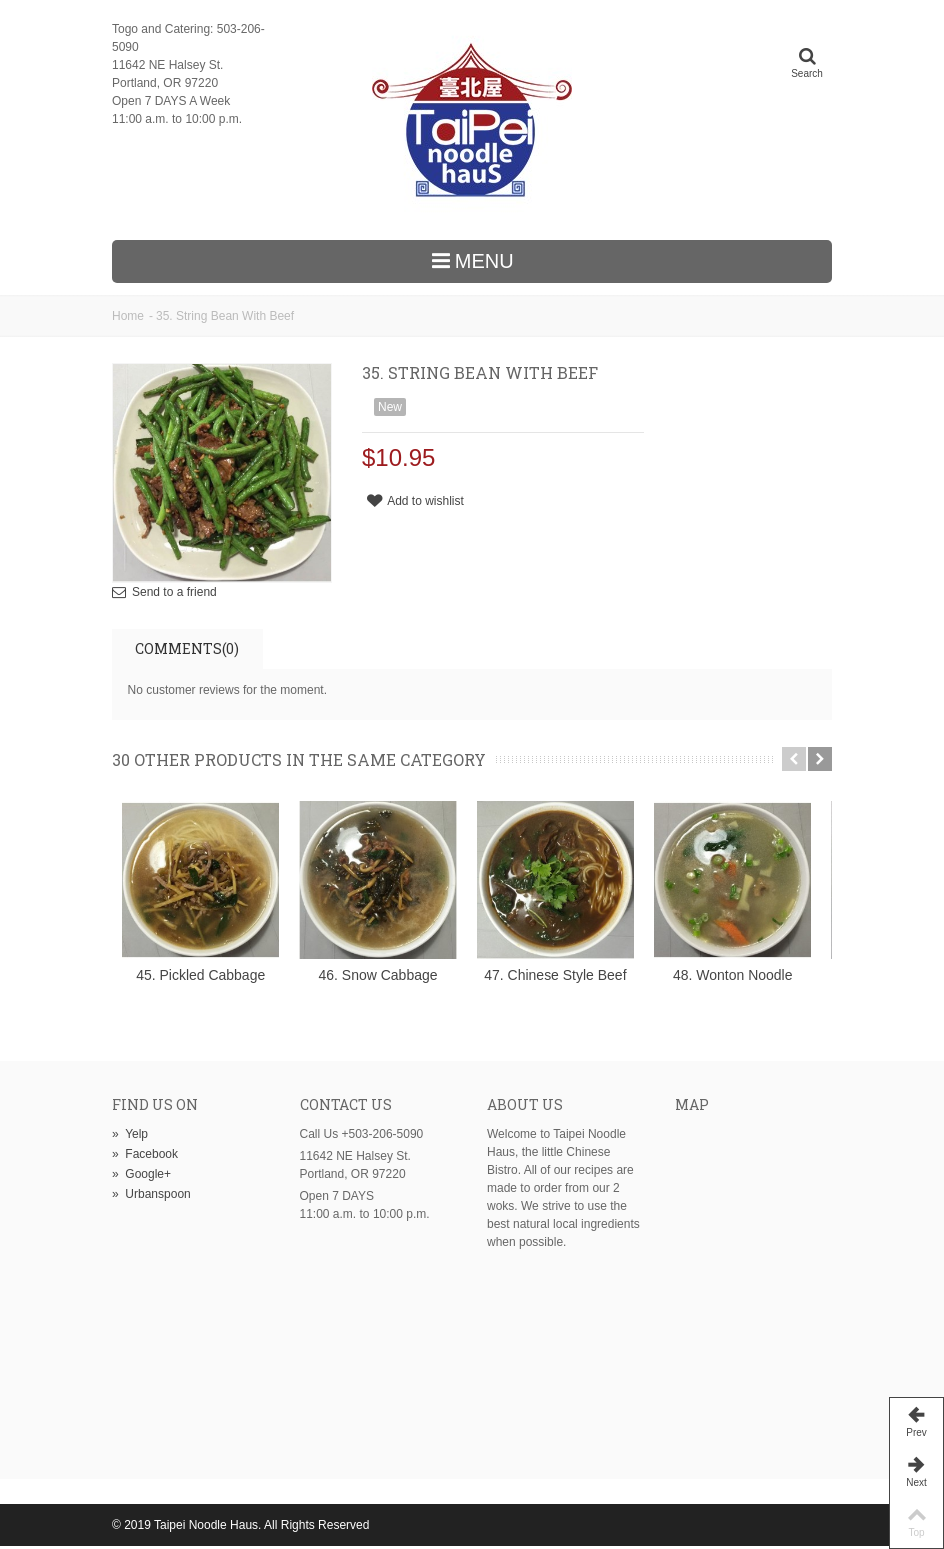 This screenshot has height=1549, width=944. I want to click on Send to a friend, so click(174, 592).